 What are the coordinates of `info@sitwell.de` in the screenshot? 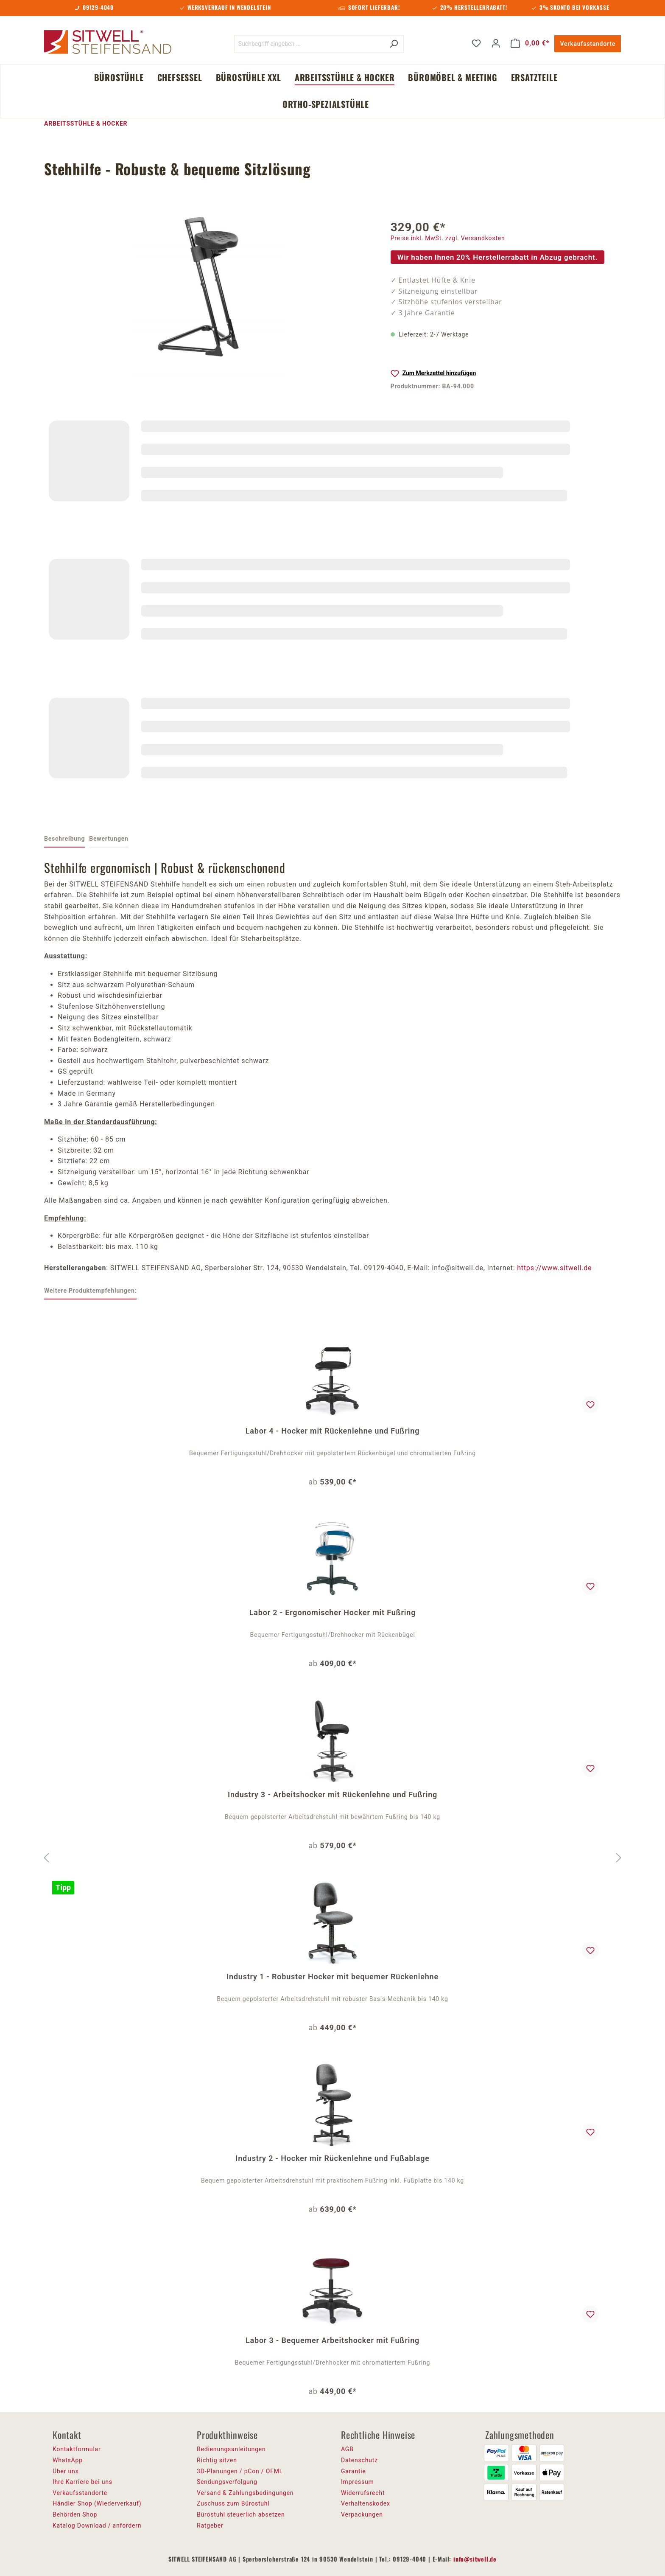 It's located at (475, 2558).